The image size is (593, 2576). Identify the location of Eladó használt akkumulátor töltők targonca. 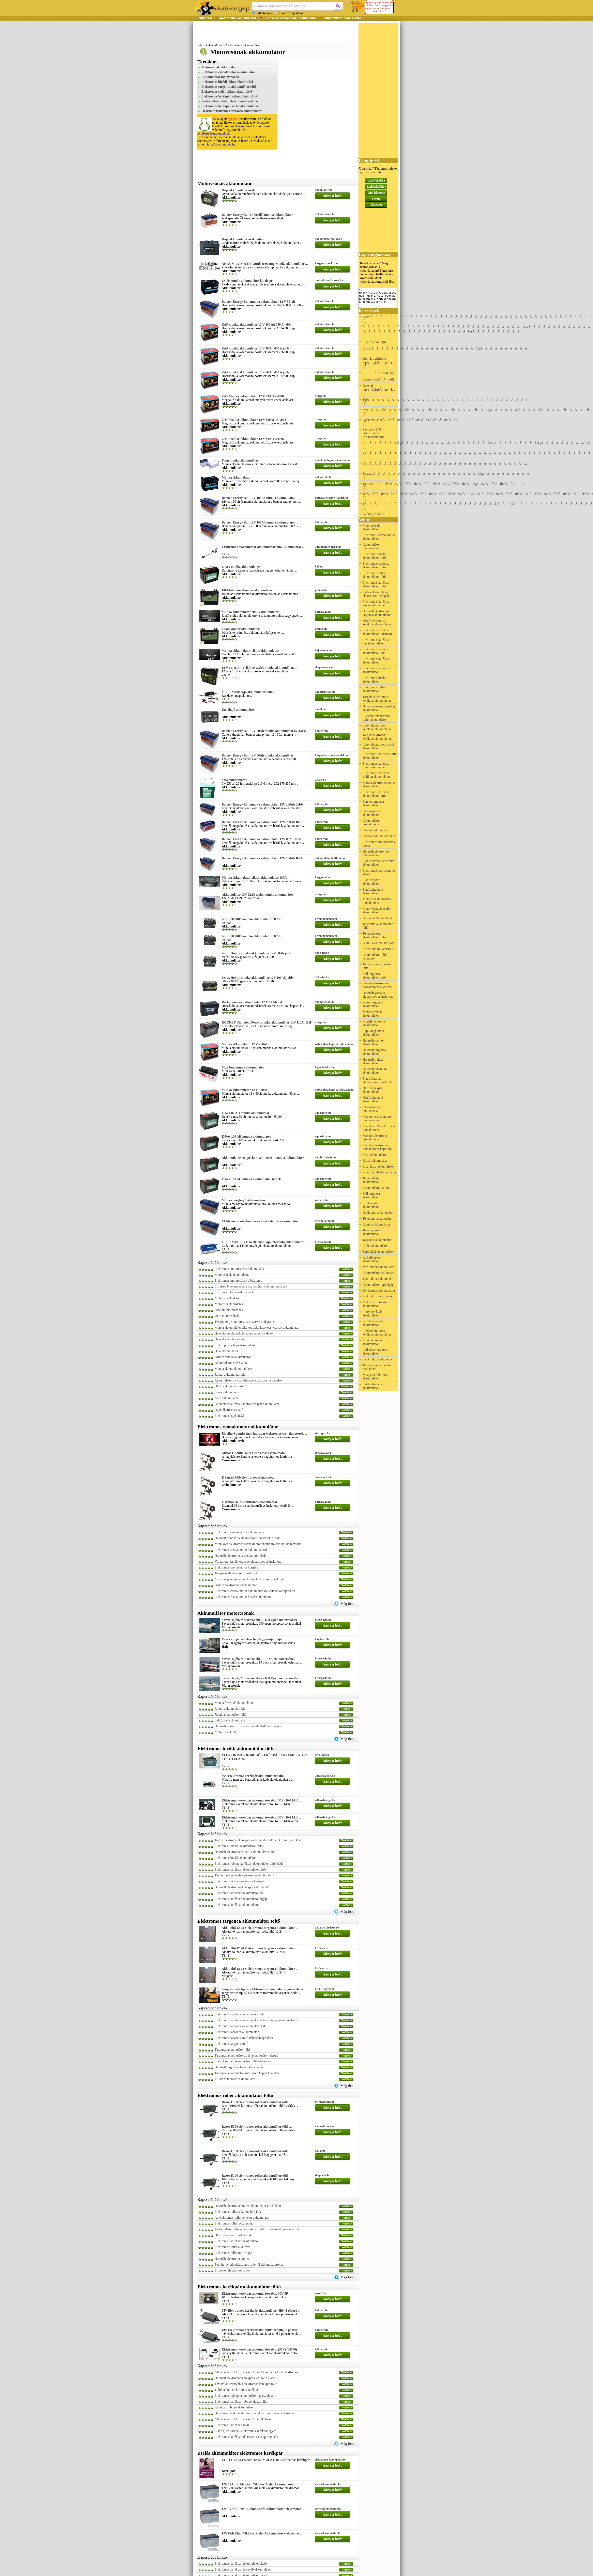
(243, 2061).